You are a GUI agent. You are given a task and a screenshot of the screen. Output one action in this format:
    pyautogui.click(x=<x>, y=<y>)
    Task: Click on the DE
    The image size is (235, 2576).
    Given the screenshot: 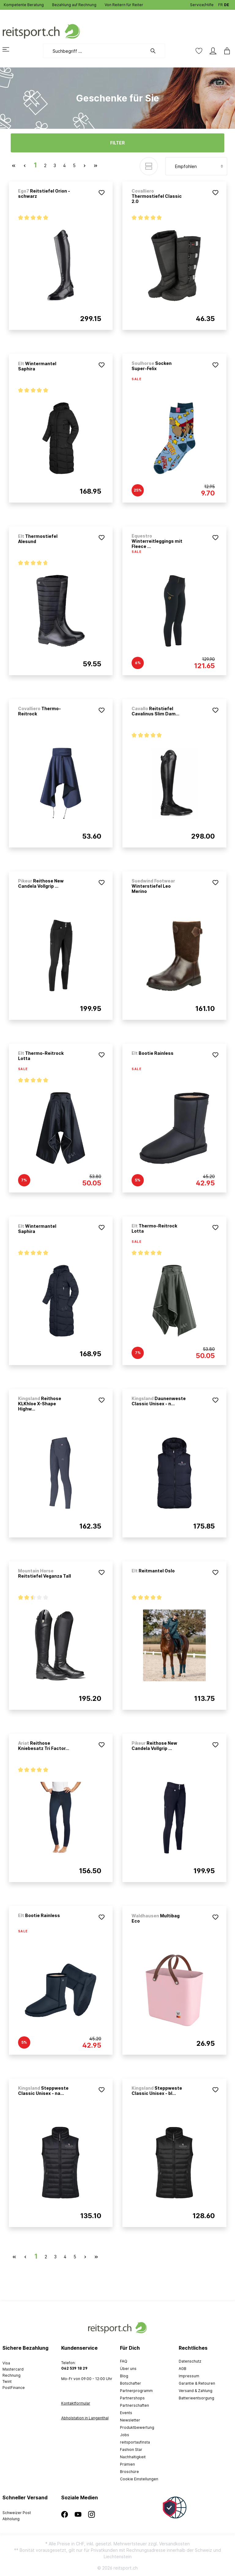 What is the action you would take?
    pyautogui.click(x=226, y=3)
    